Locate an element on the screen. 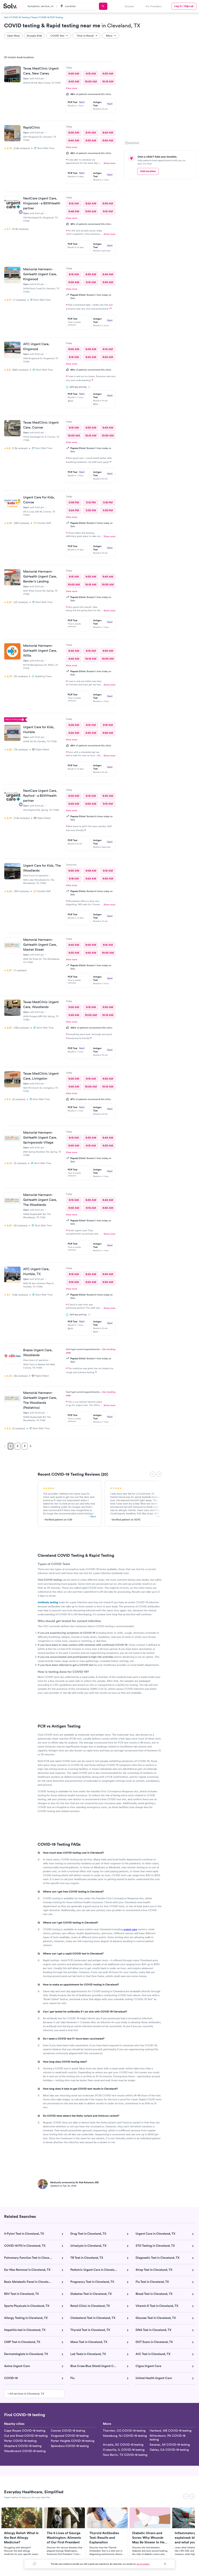 This screenshot has height=2576, width=199. Millerstown, PA COVID-19 testing is located at coordinates (167, 2437).